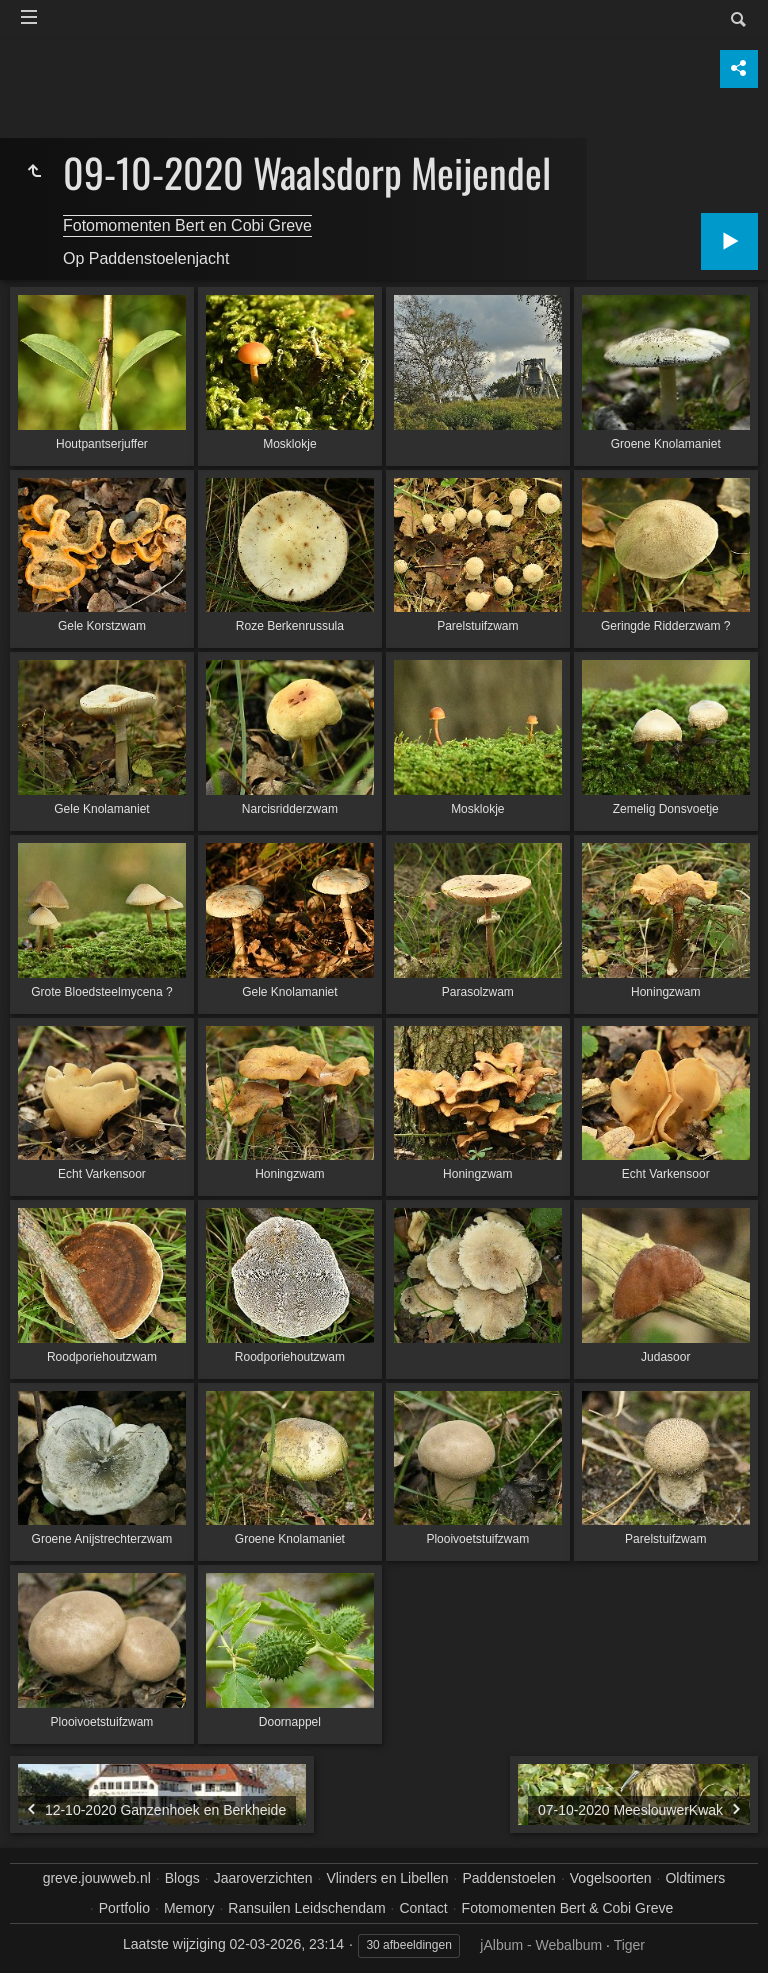 The height and width of the screenshot is (1973, 768). What do you see at coordinates (695, 1878) in the screenshot?
I see `Oldtimers` at bounding box center [695, 1878].